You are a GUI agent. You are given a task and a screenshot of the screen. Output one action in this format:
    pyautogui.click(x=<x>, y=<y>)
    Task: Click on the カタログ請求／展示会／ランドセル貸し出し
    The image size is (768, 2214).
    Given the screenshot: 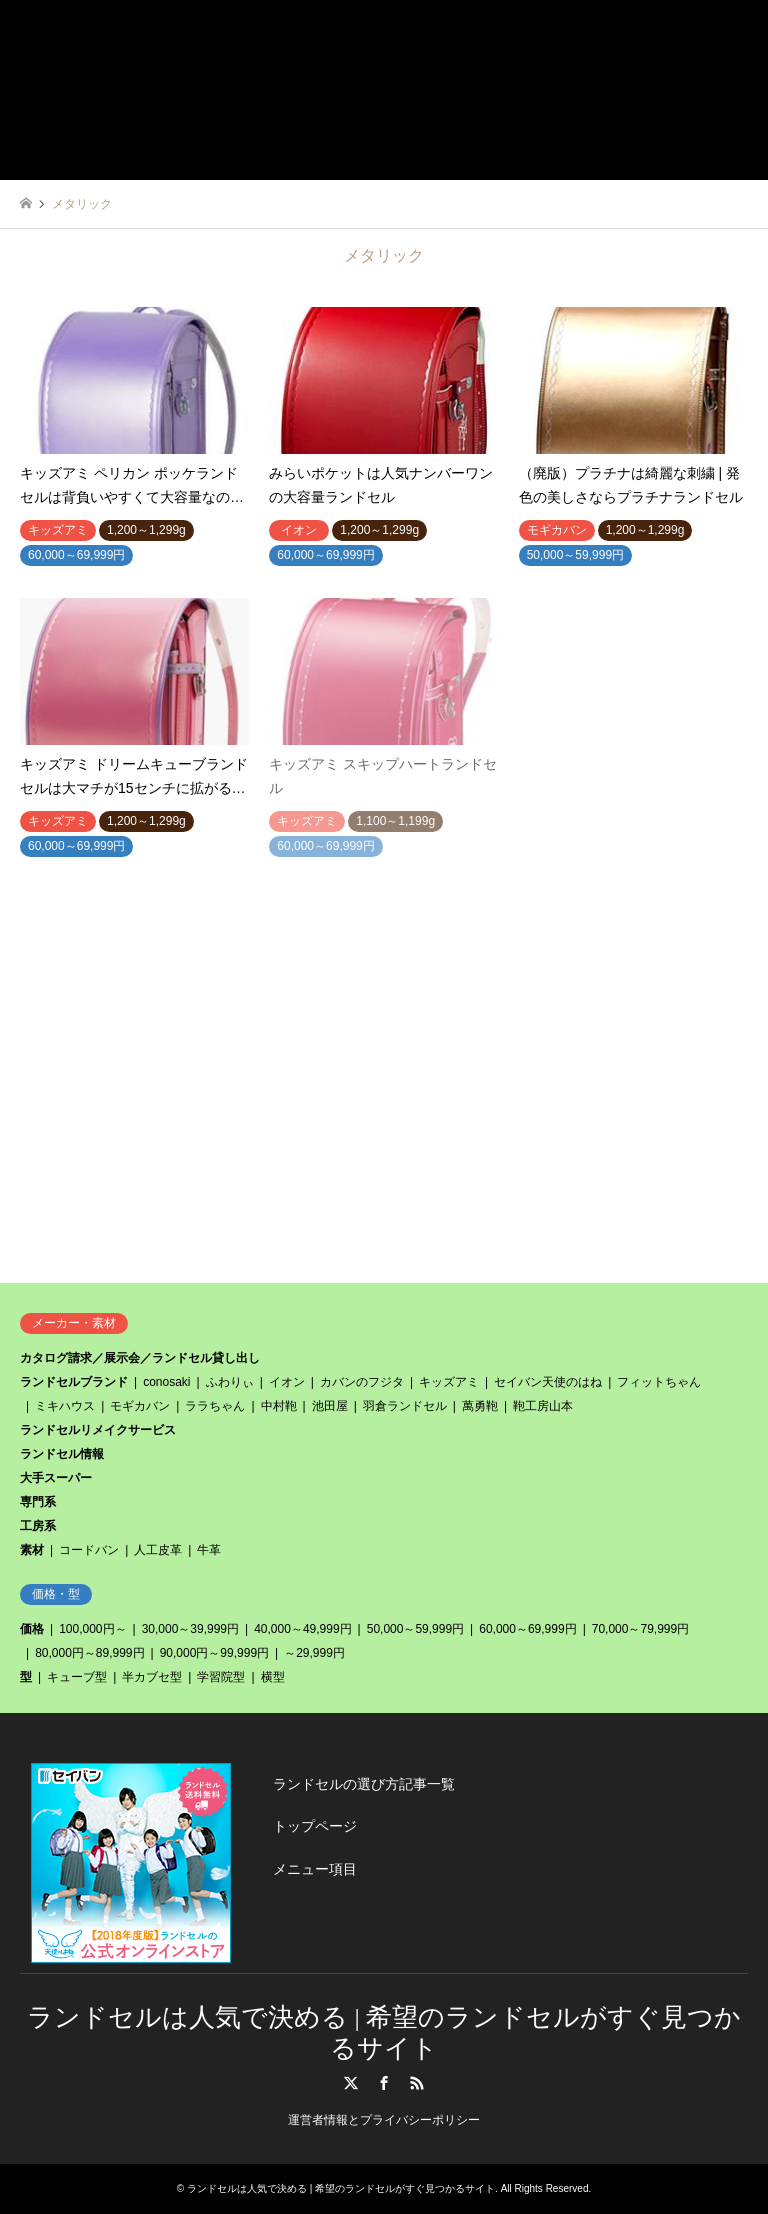 What is the action you would take?
    pyautogui.click(x=140, y=1358)
    